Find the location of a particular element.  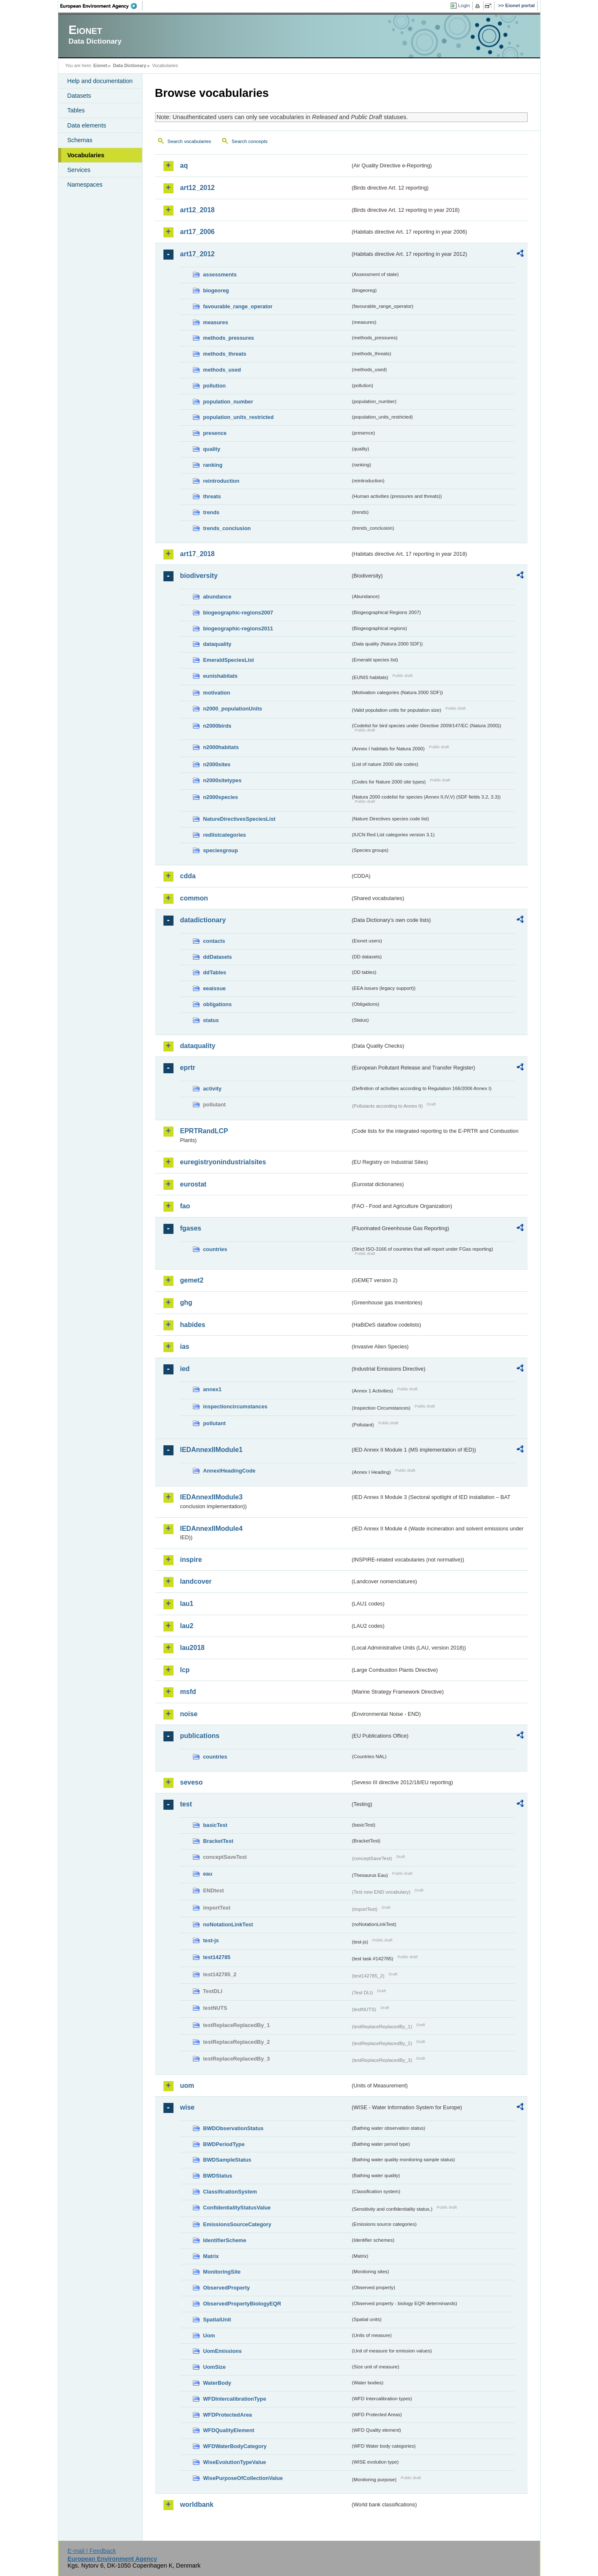

WFDIntercalibrationType is located at coordinates (235, 2399).